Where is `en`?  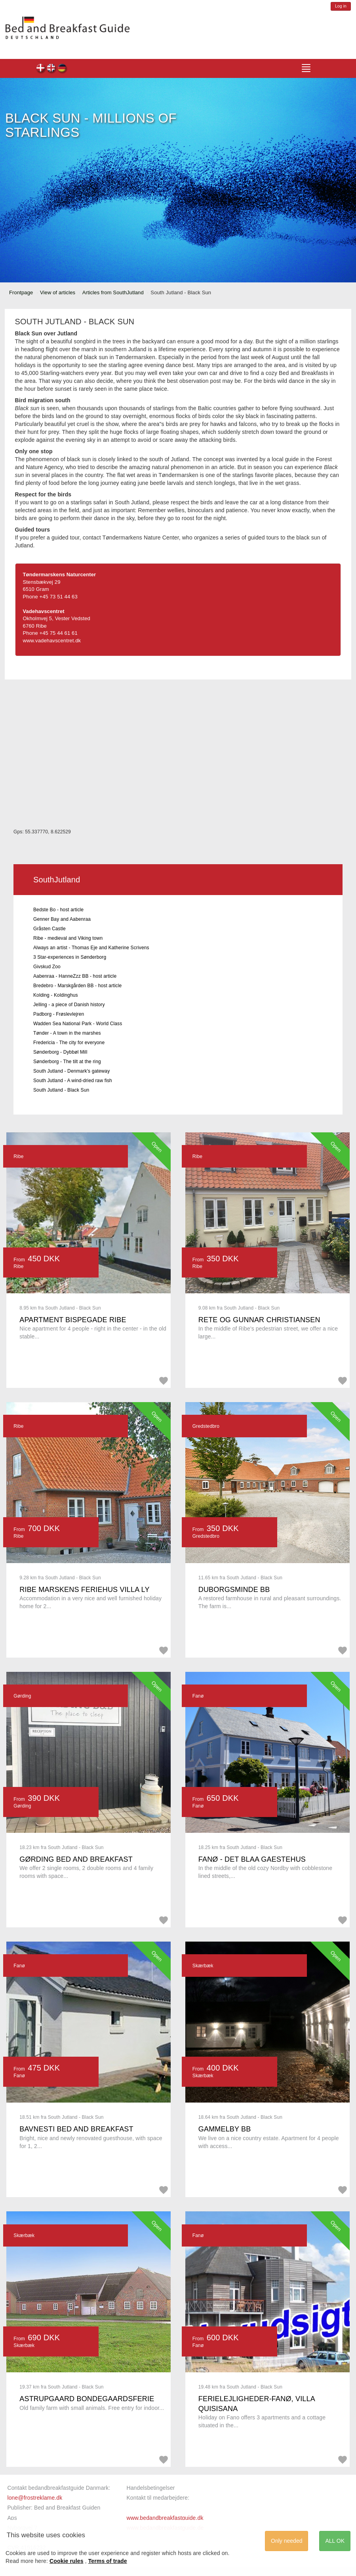
en is located at coordinates (51, 69).